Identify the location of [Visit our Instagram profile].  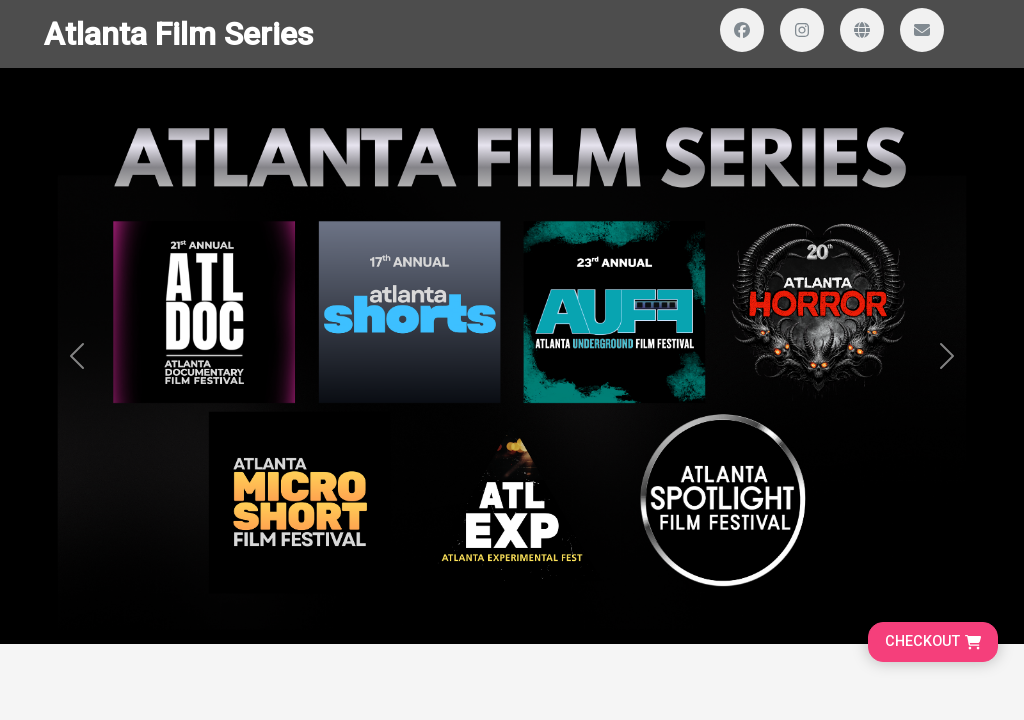
(802, 30).